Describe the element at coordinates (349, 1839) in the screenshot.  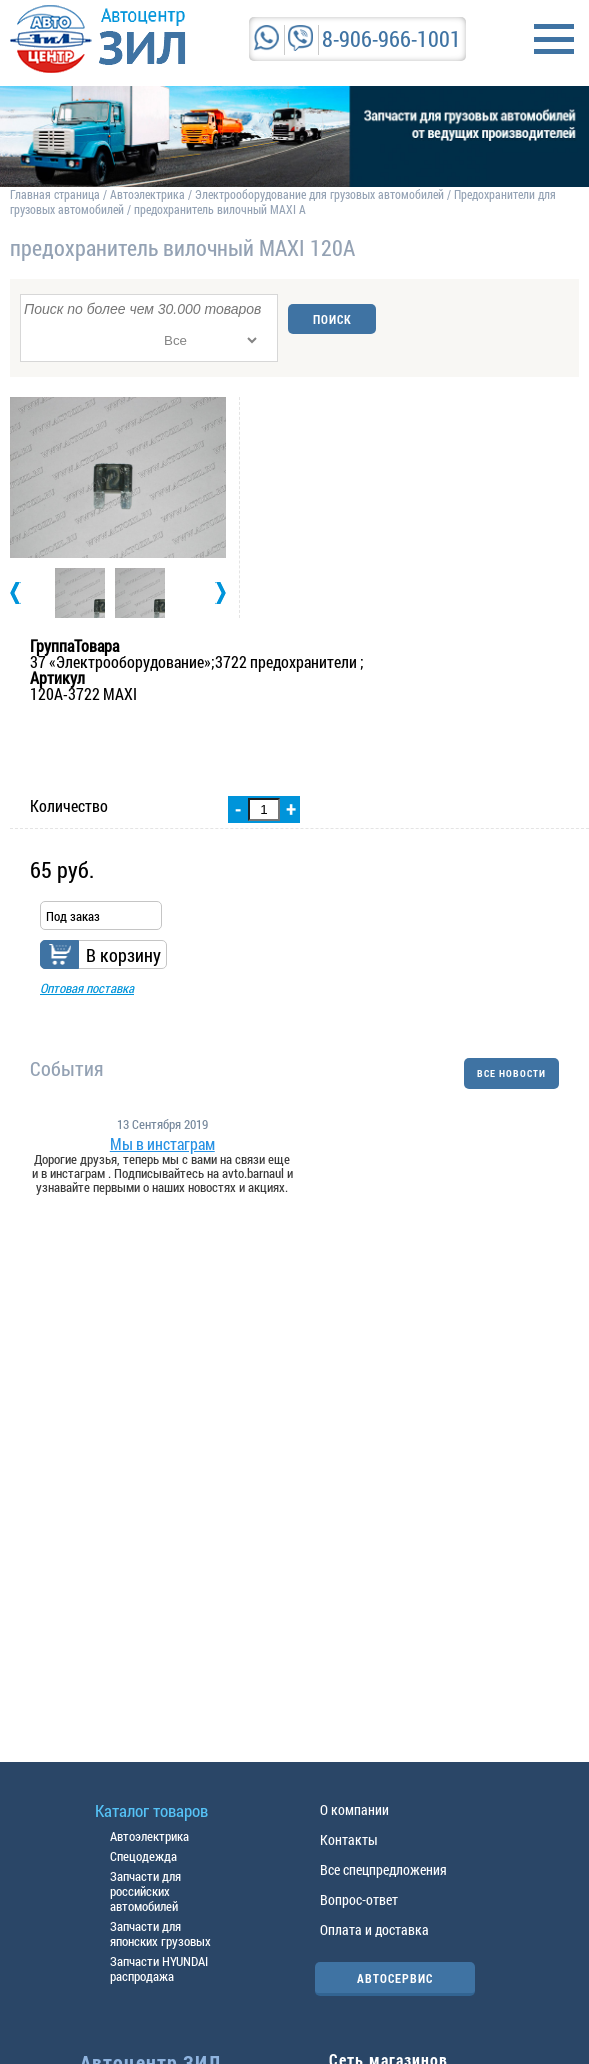
I see `Контакты` at that location.